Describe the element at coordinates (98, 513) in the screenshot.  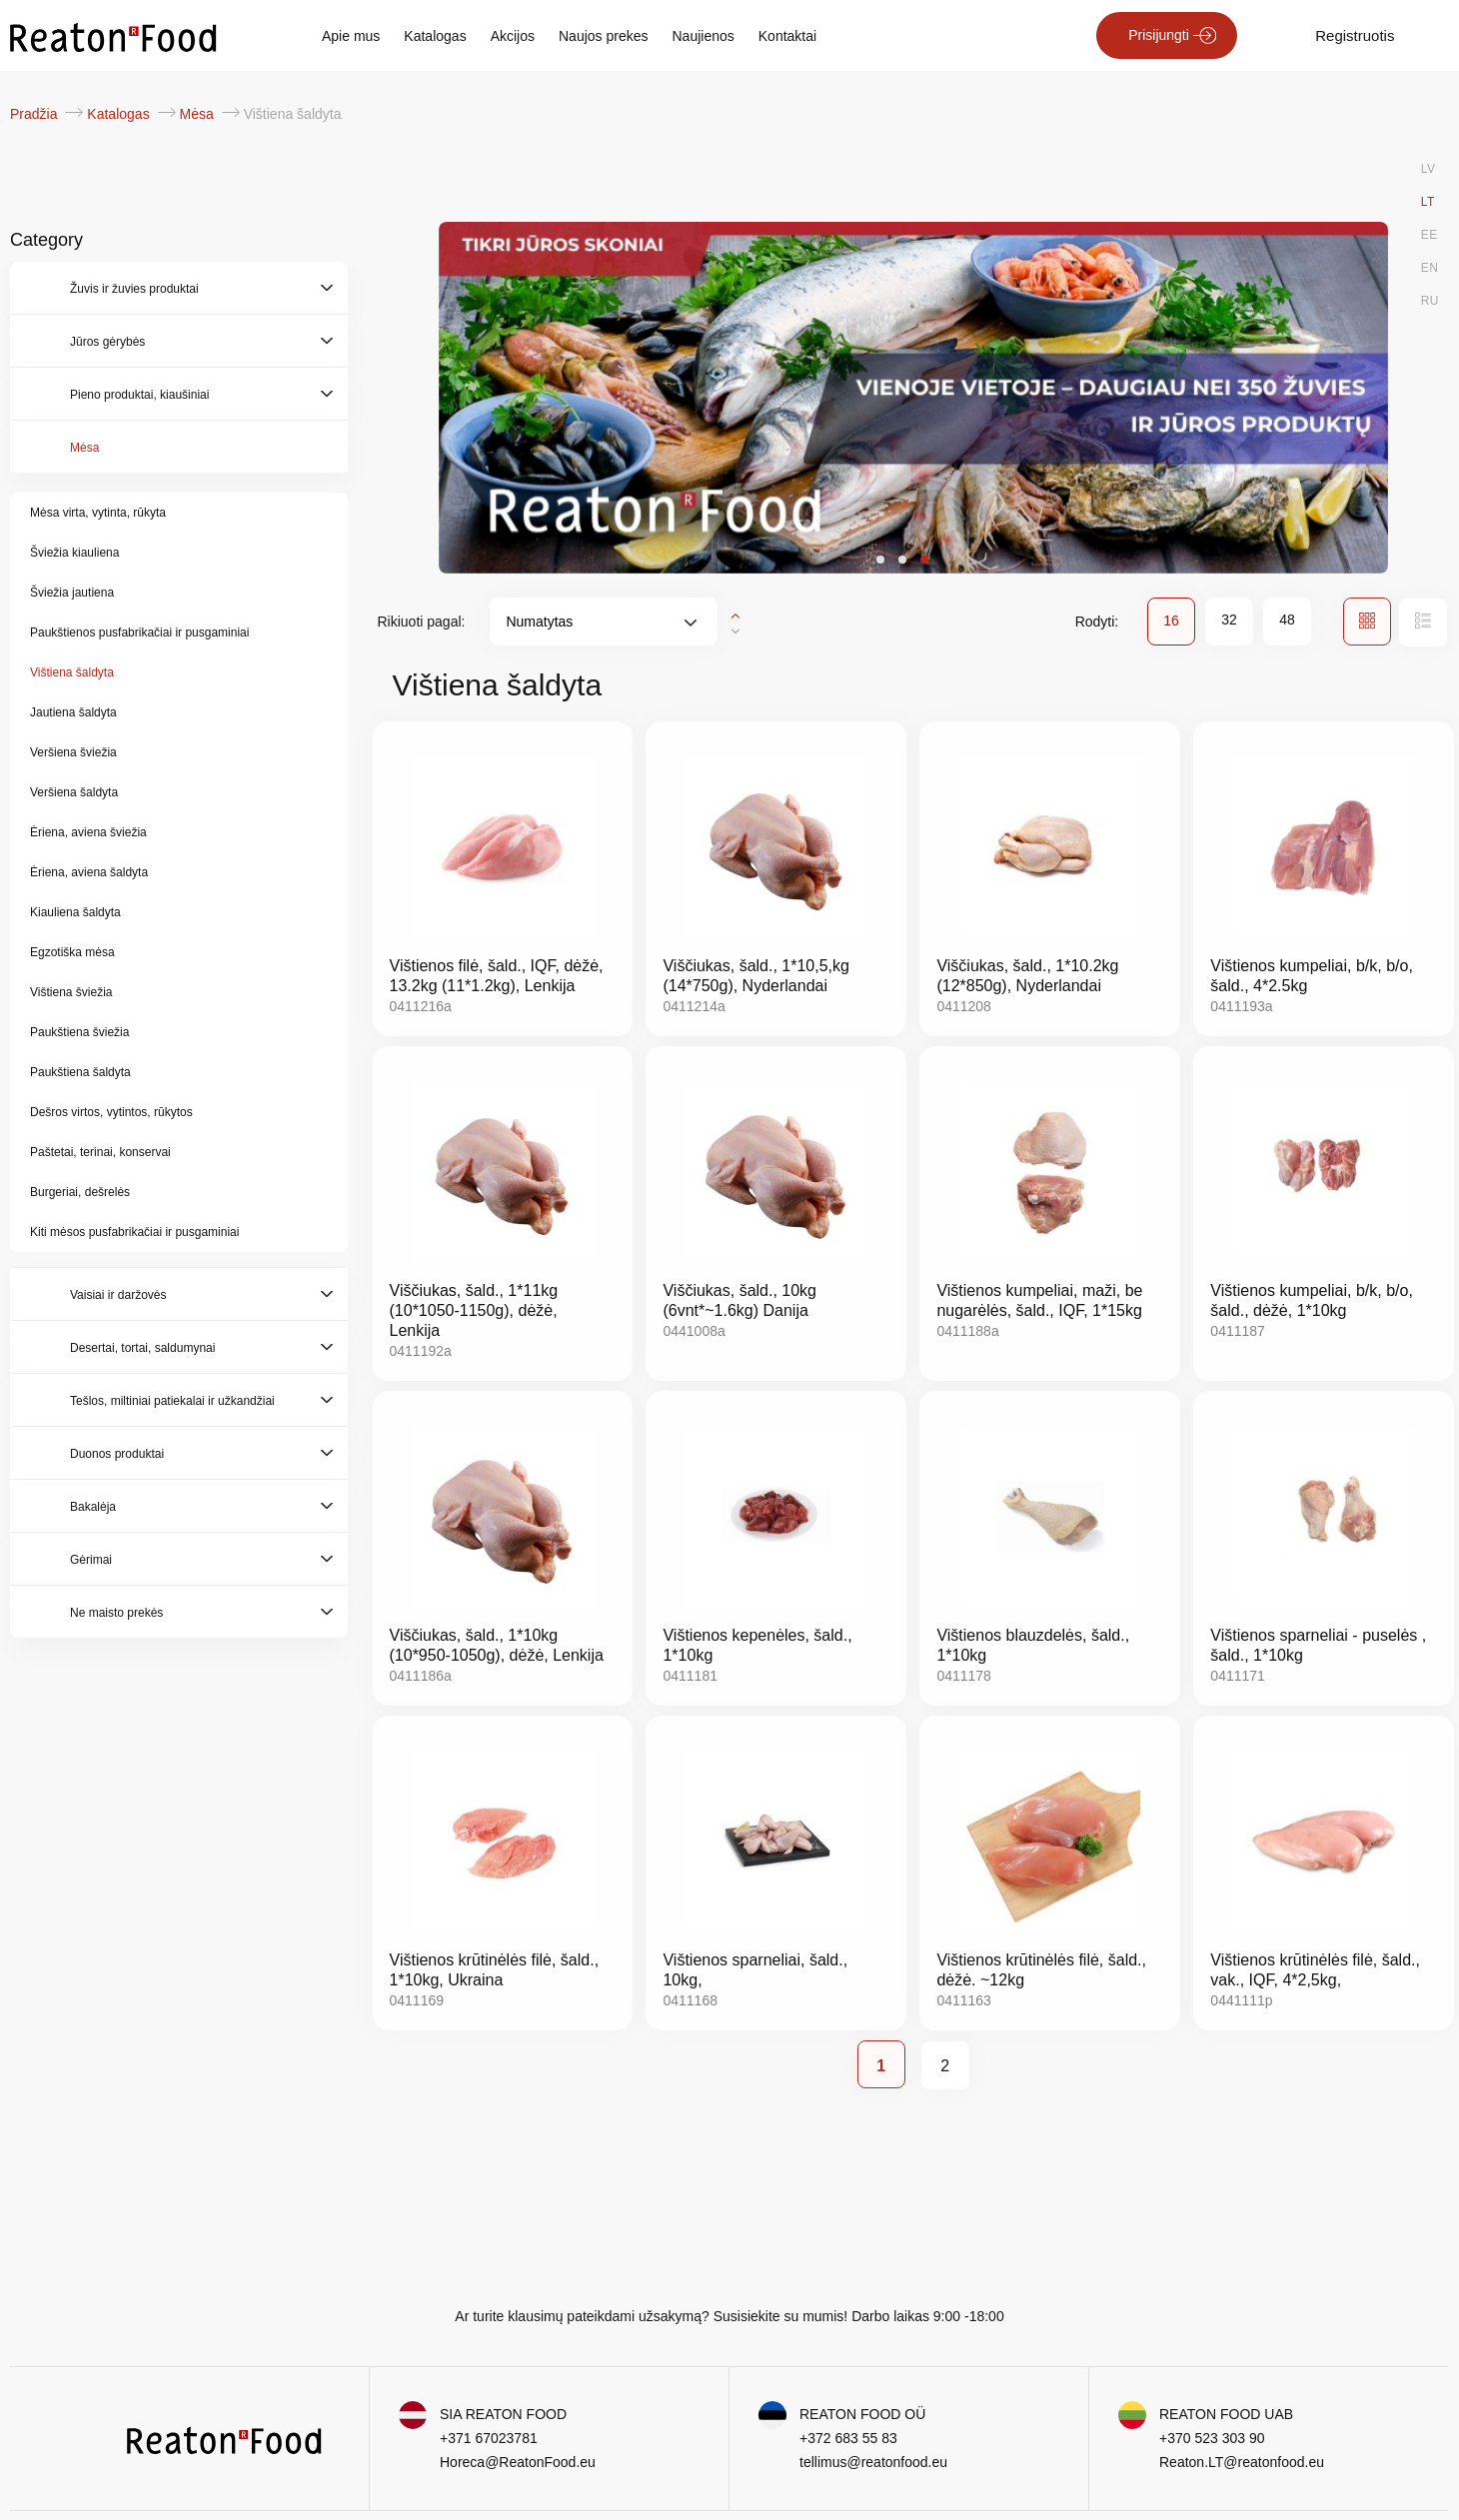
I see `Mėsa virta, vytinta, rūkyta` at that location.